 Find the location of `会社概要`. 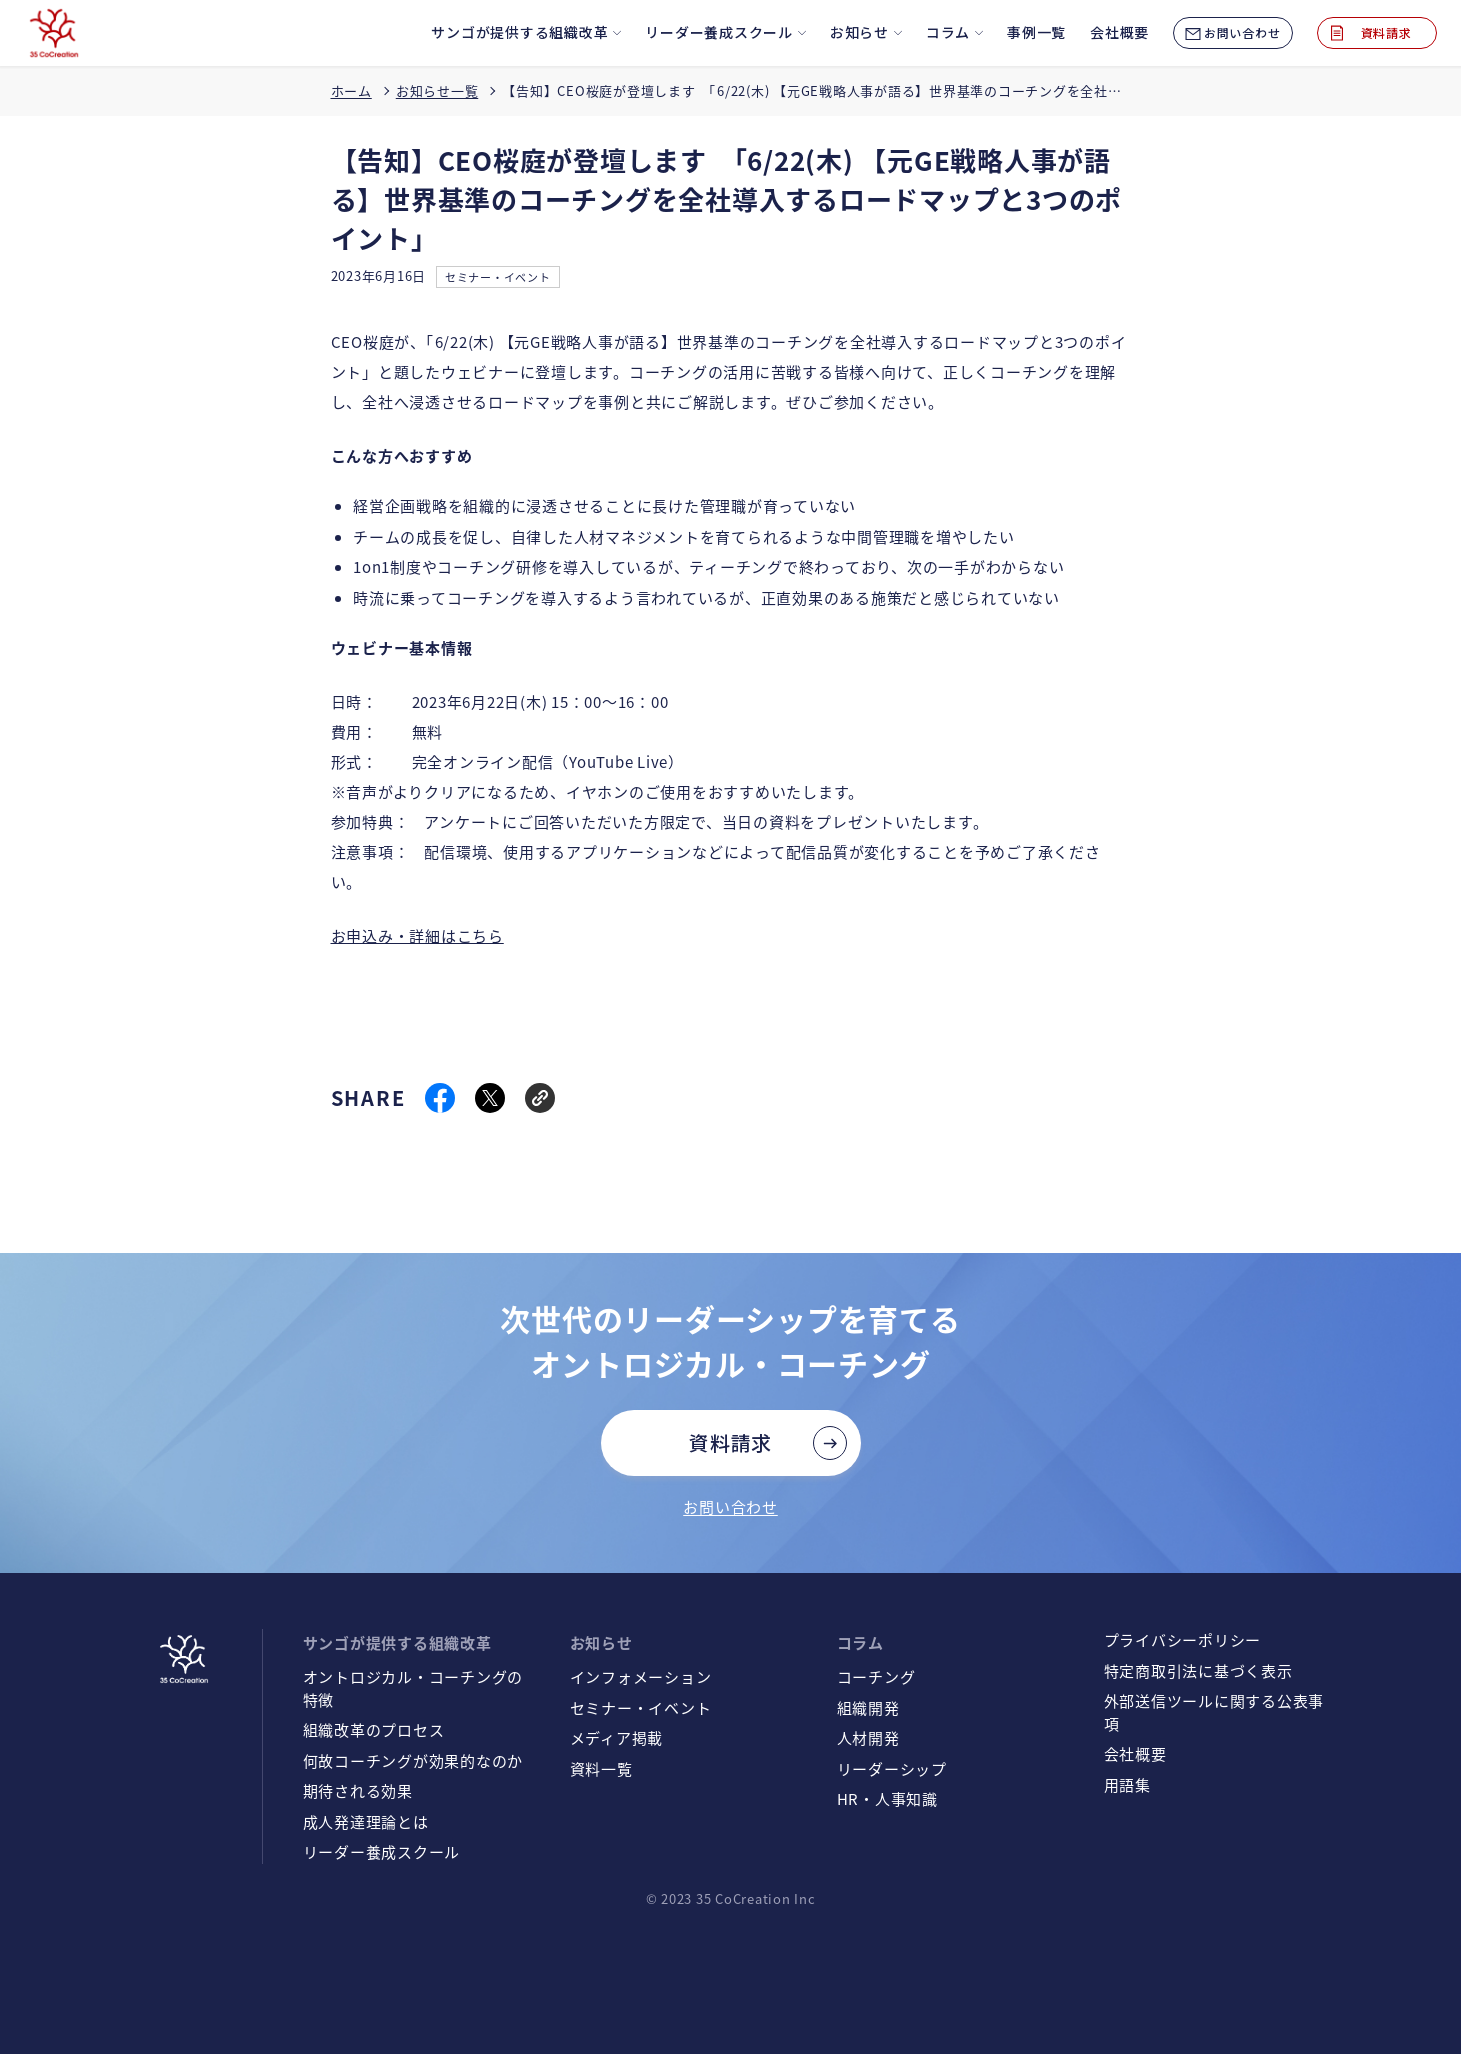

会社概要 is located at coordinates (1135, 1753).